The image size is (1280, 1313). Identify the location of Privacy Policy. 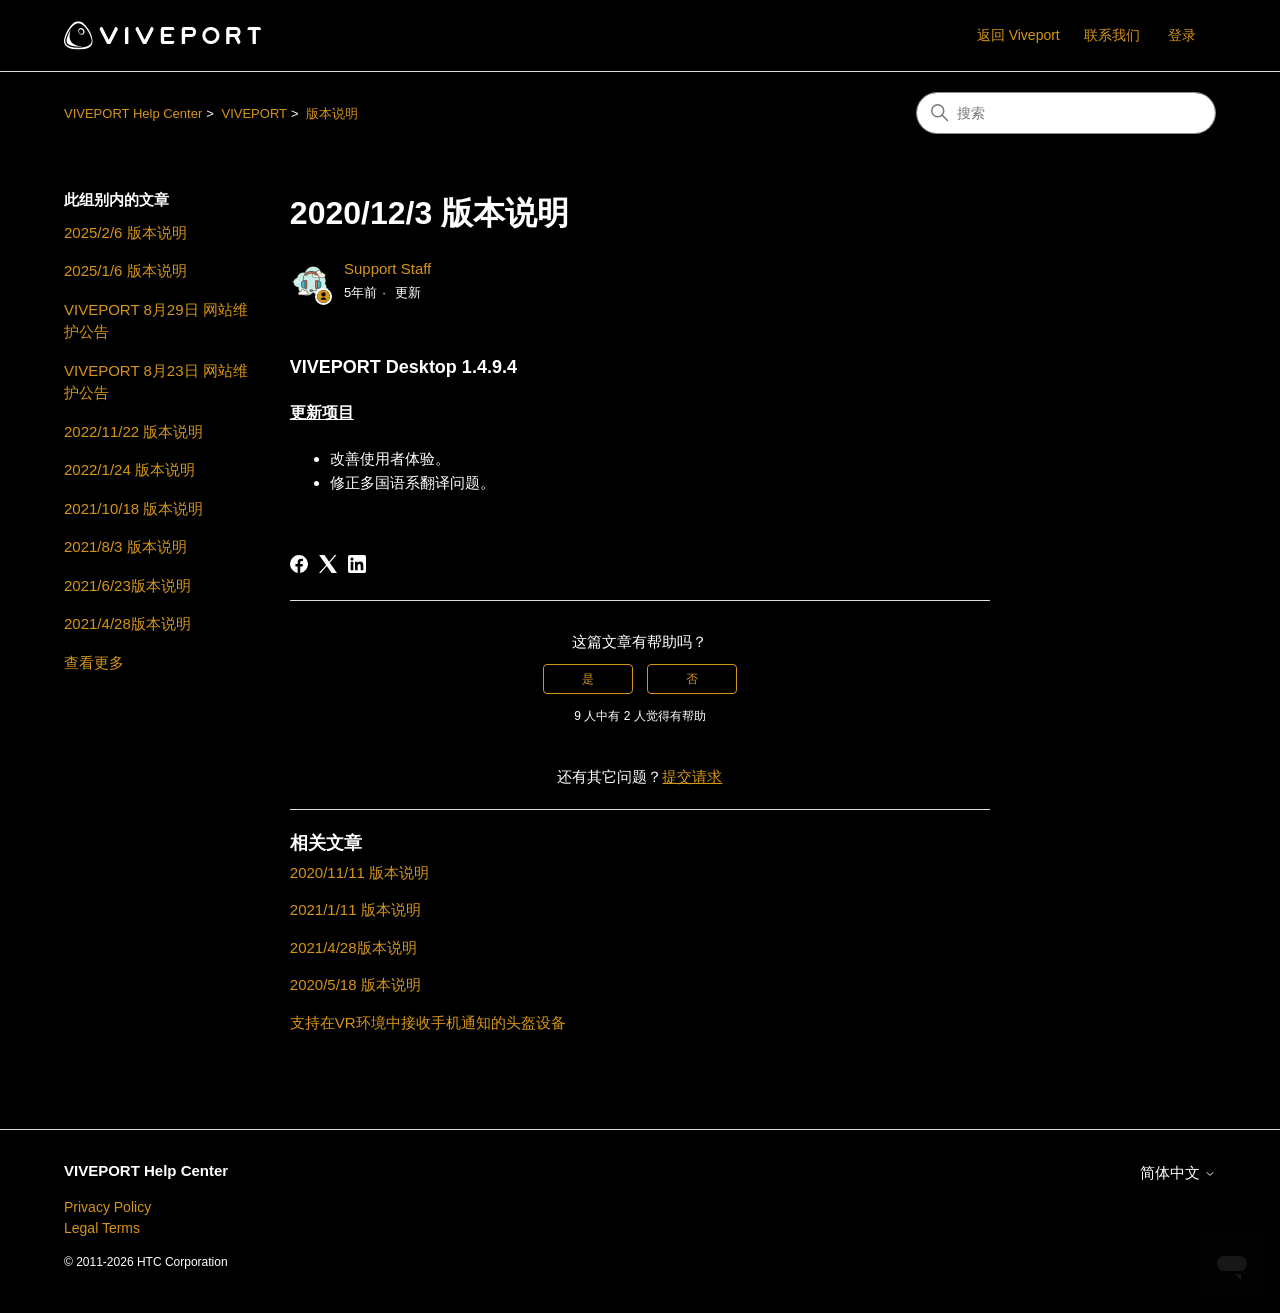
(107, 1207).